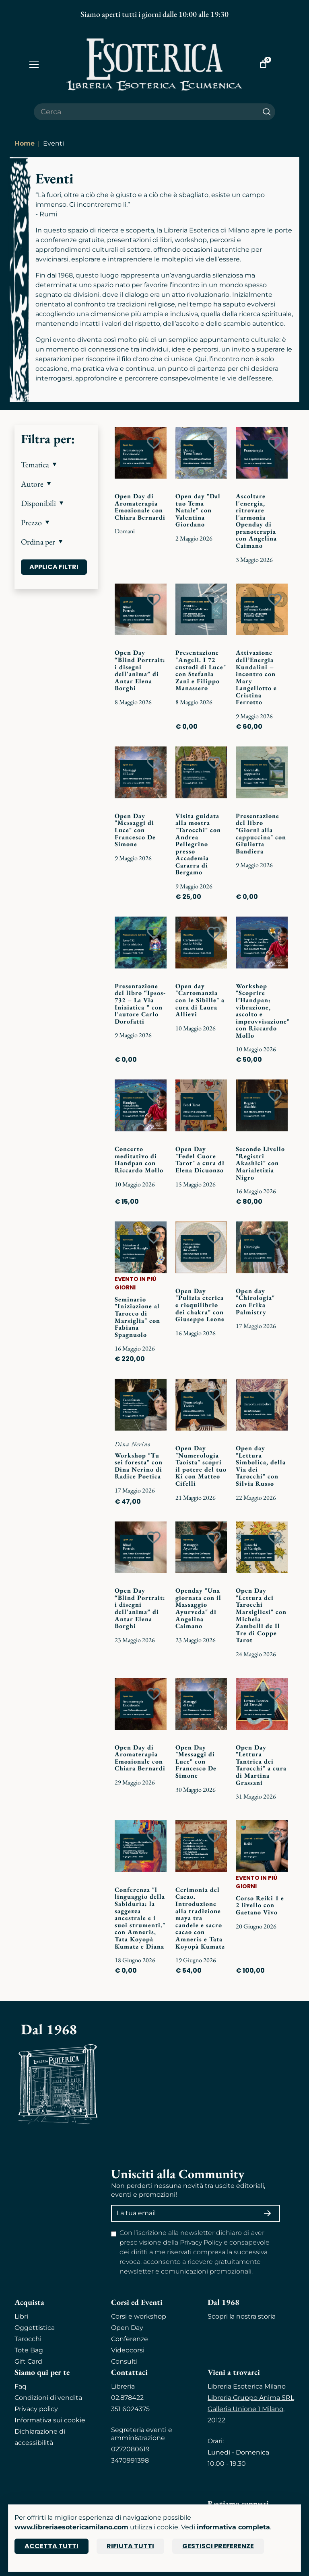 This screenshot has height=2576, width=309. I want to click on Open Day "Pulizia eterica e riequilibrio dei chakra" con Giuseppe Leone, so click(200, 1305).